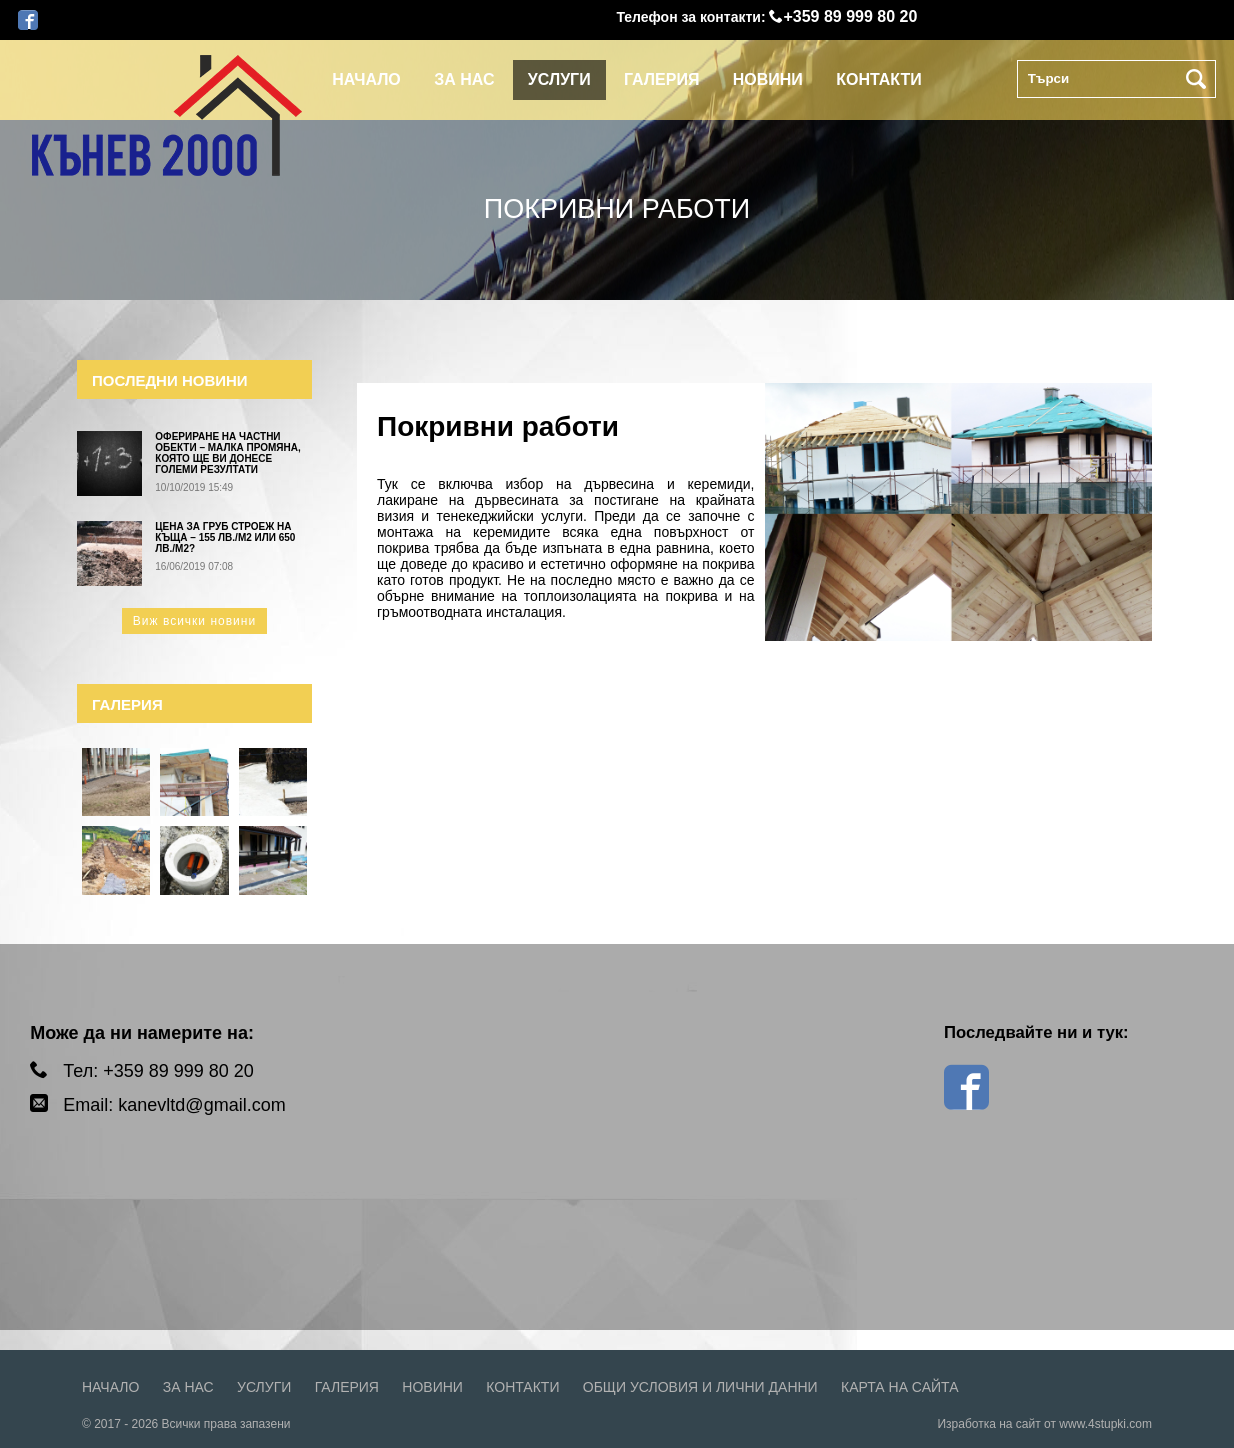  I want to click on Цена за груб строеж на къща – 155 лв./м2 или 650 лв./м2?, so click(225, 537).